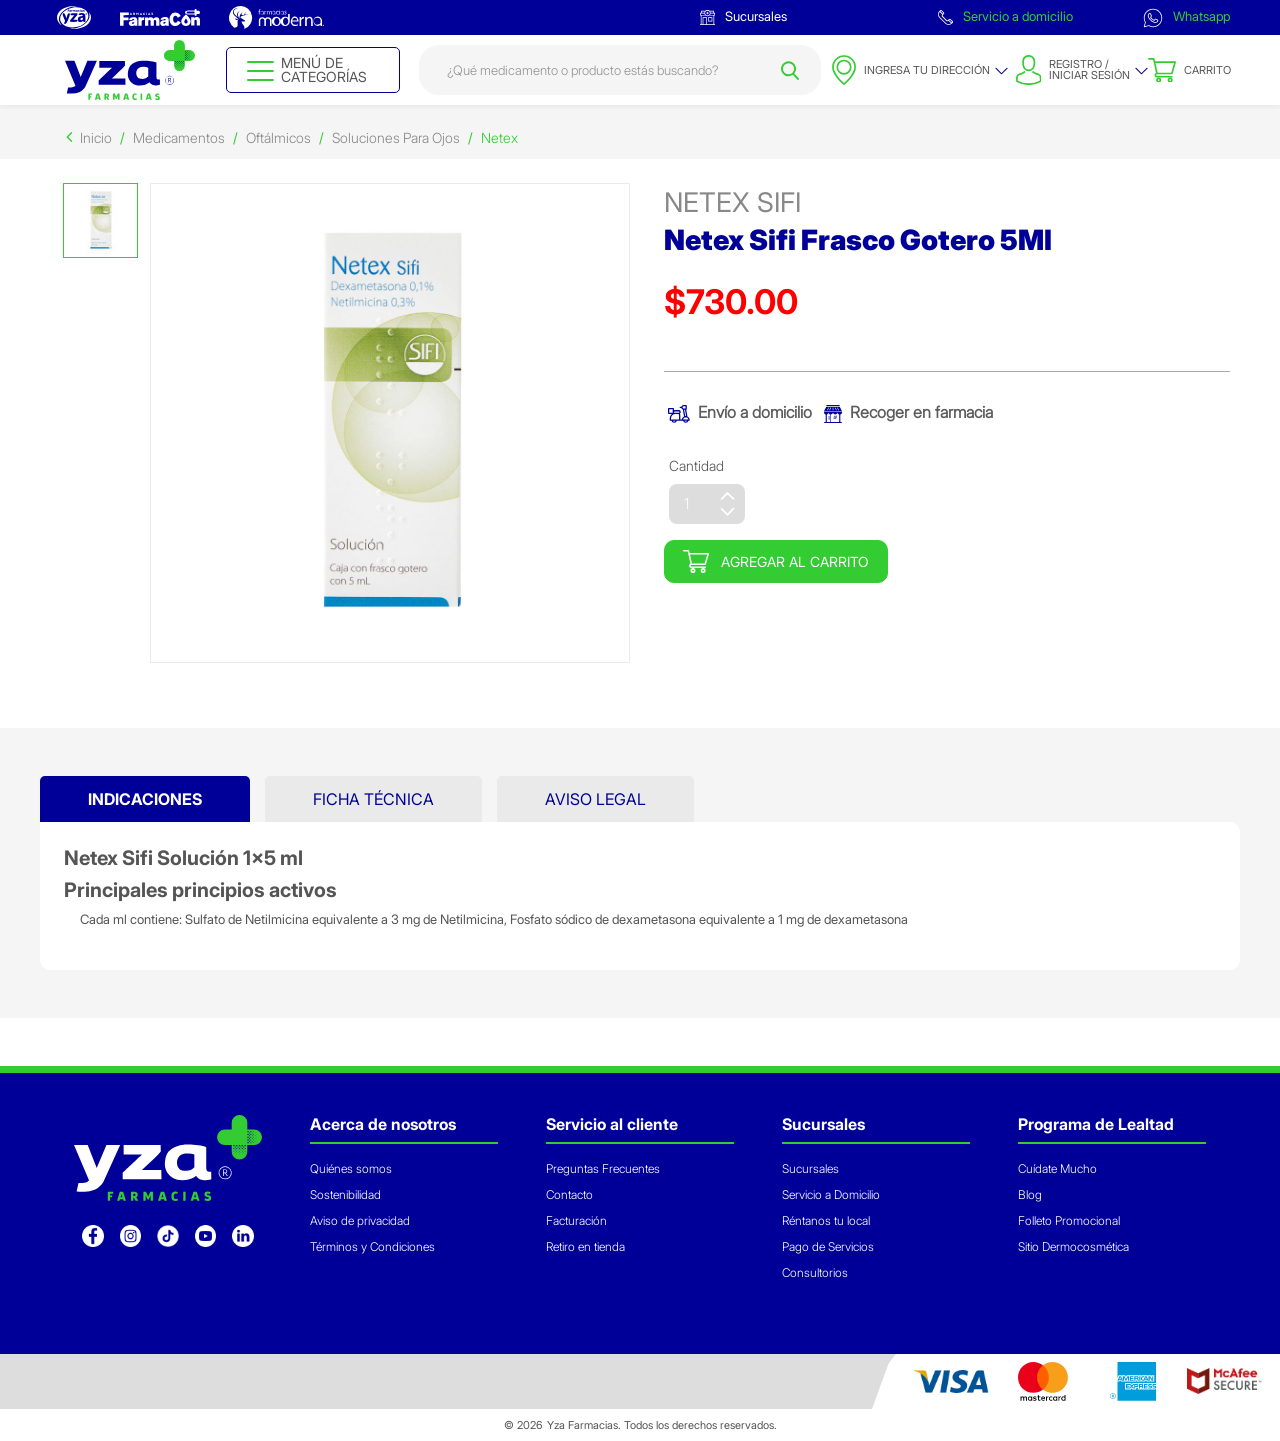  Describe the element at coordinates (345, 1194) in the screenshot. I see `Sostenibilidad` at that location.